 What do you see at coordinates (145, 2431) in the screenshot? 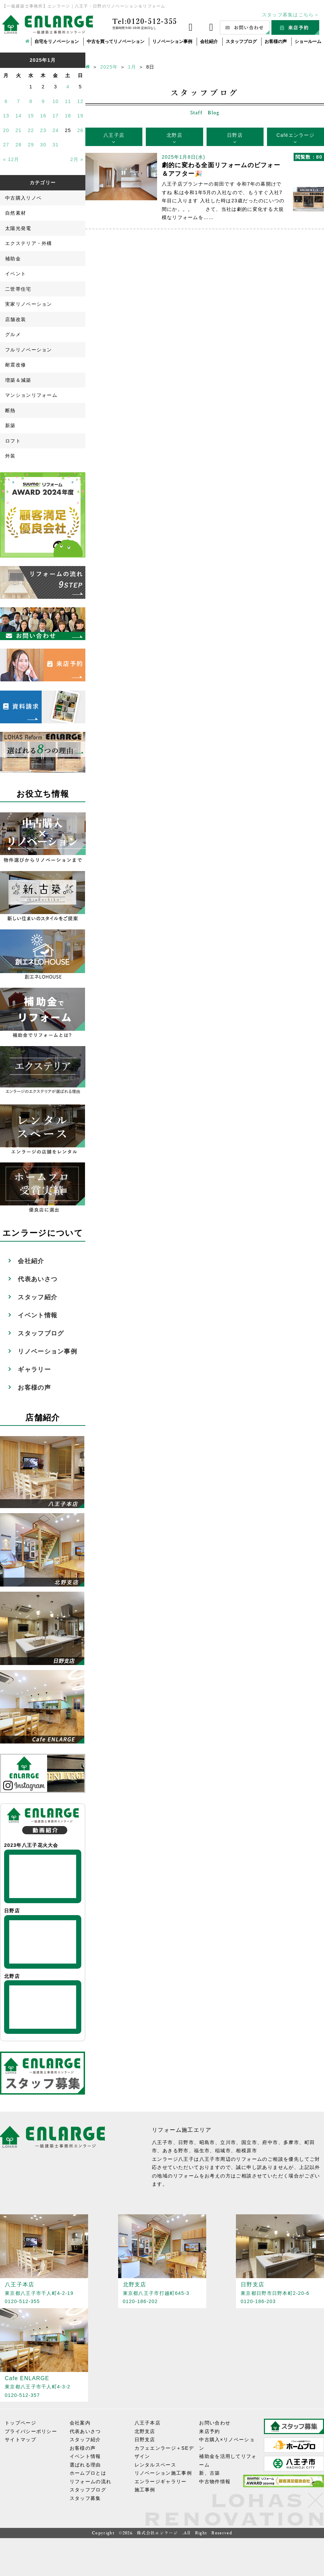
I see `北野支店` at bounding box center [145, 2431].